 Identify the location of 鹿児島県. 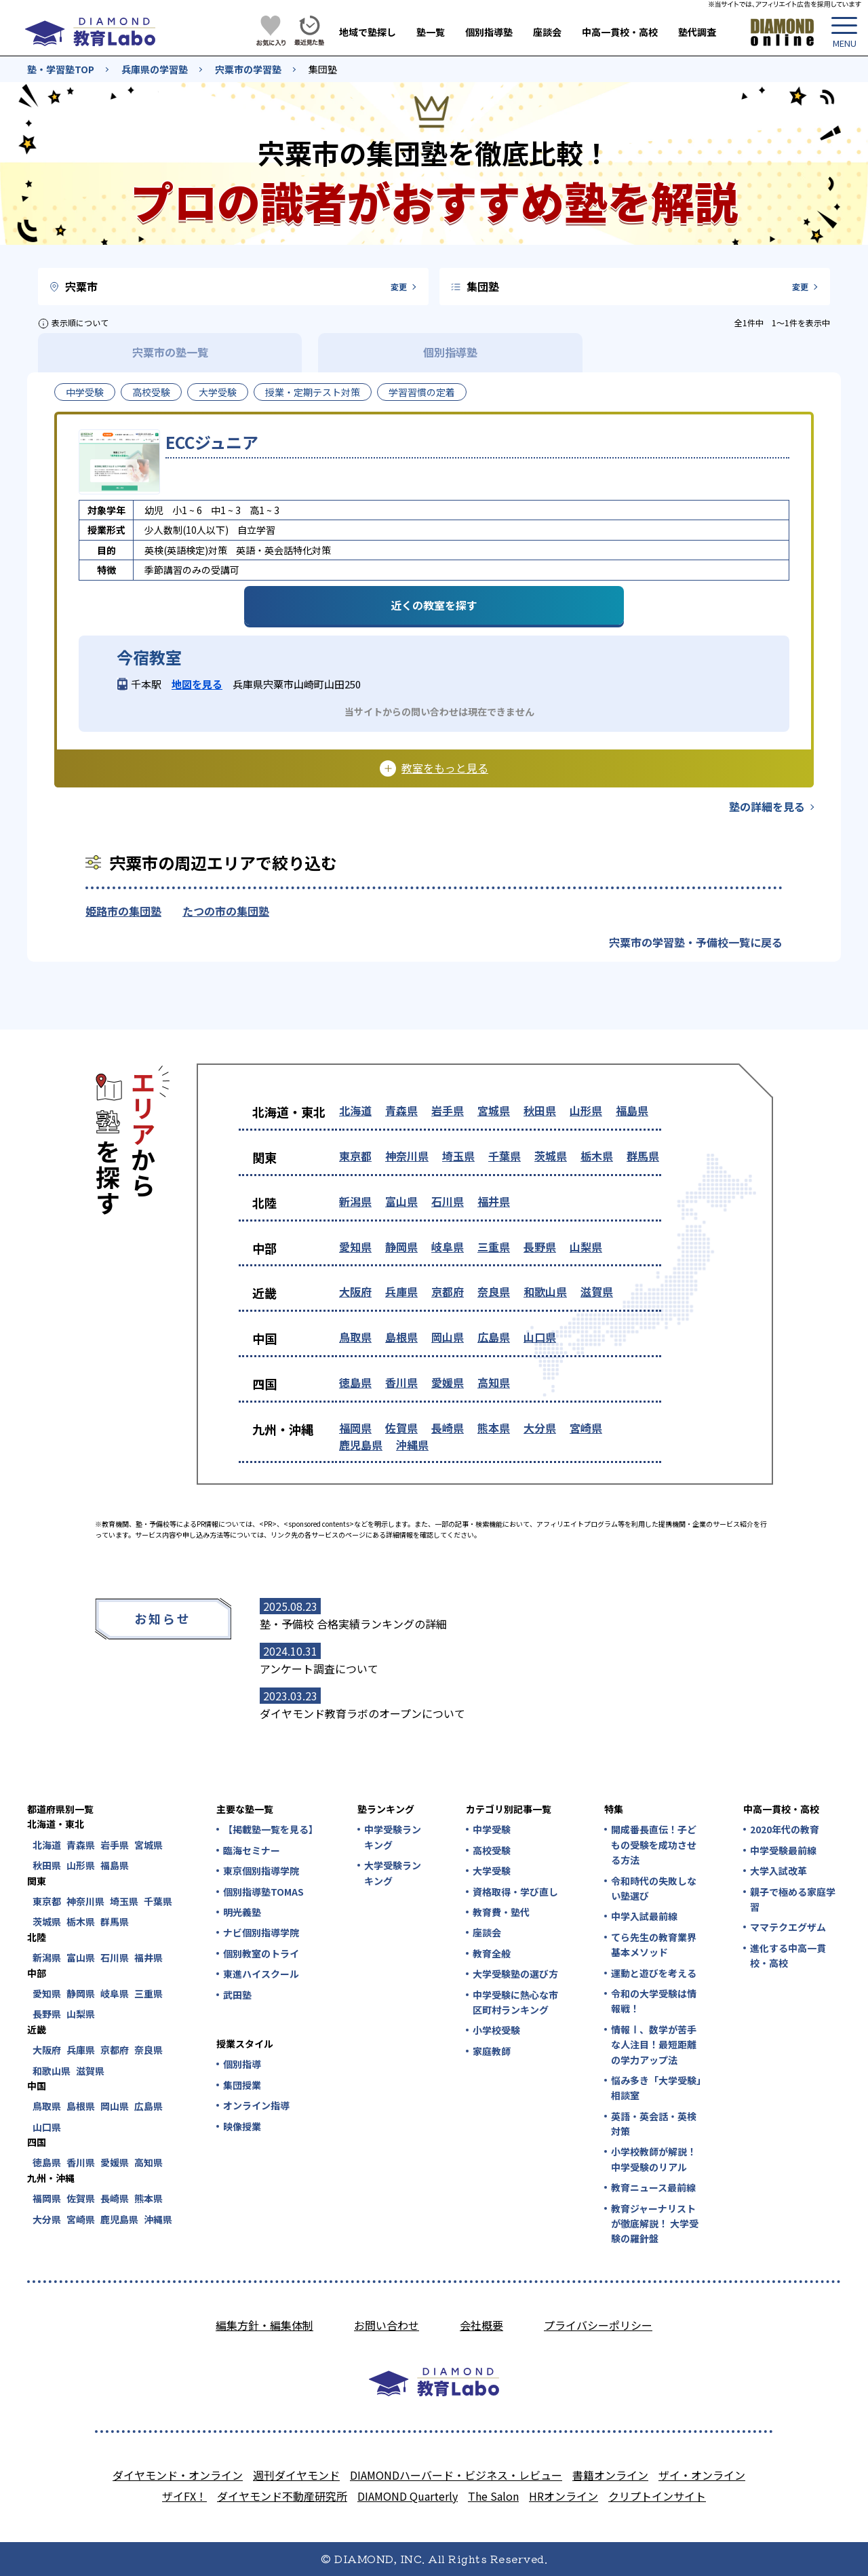
(360, 1445).